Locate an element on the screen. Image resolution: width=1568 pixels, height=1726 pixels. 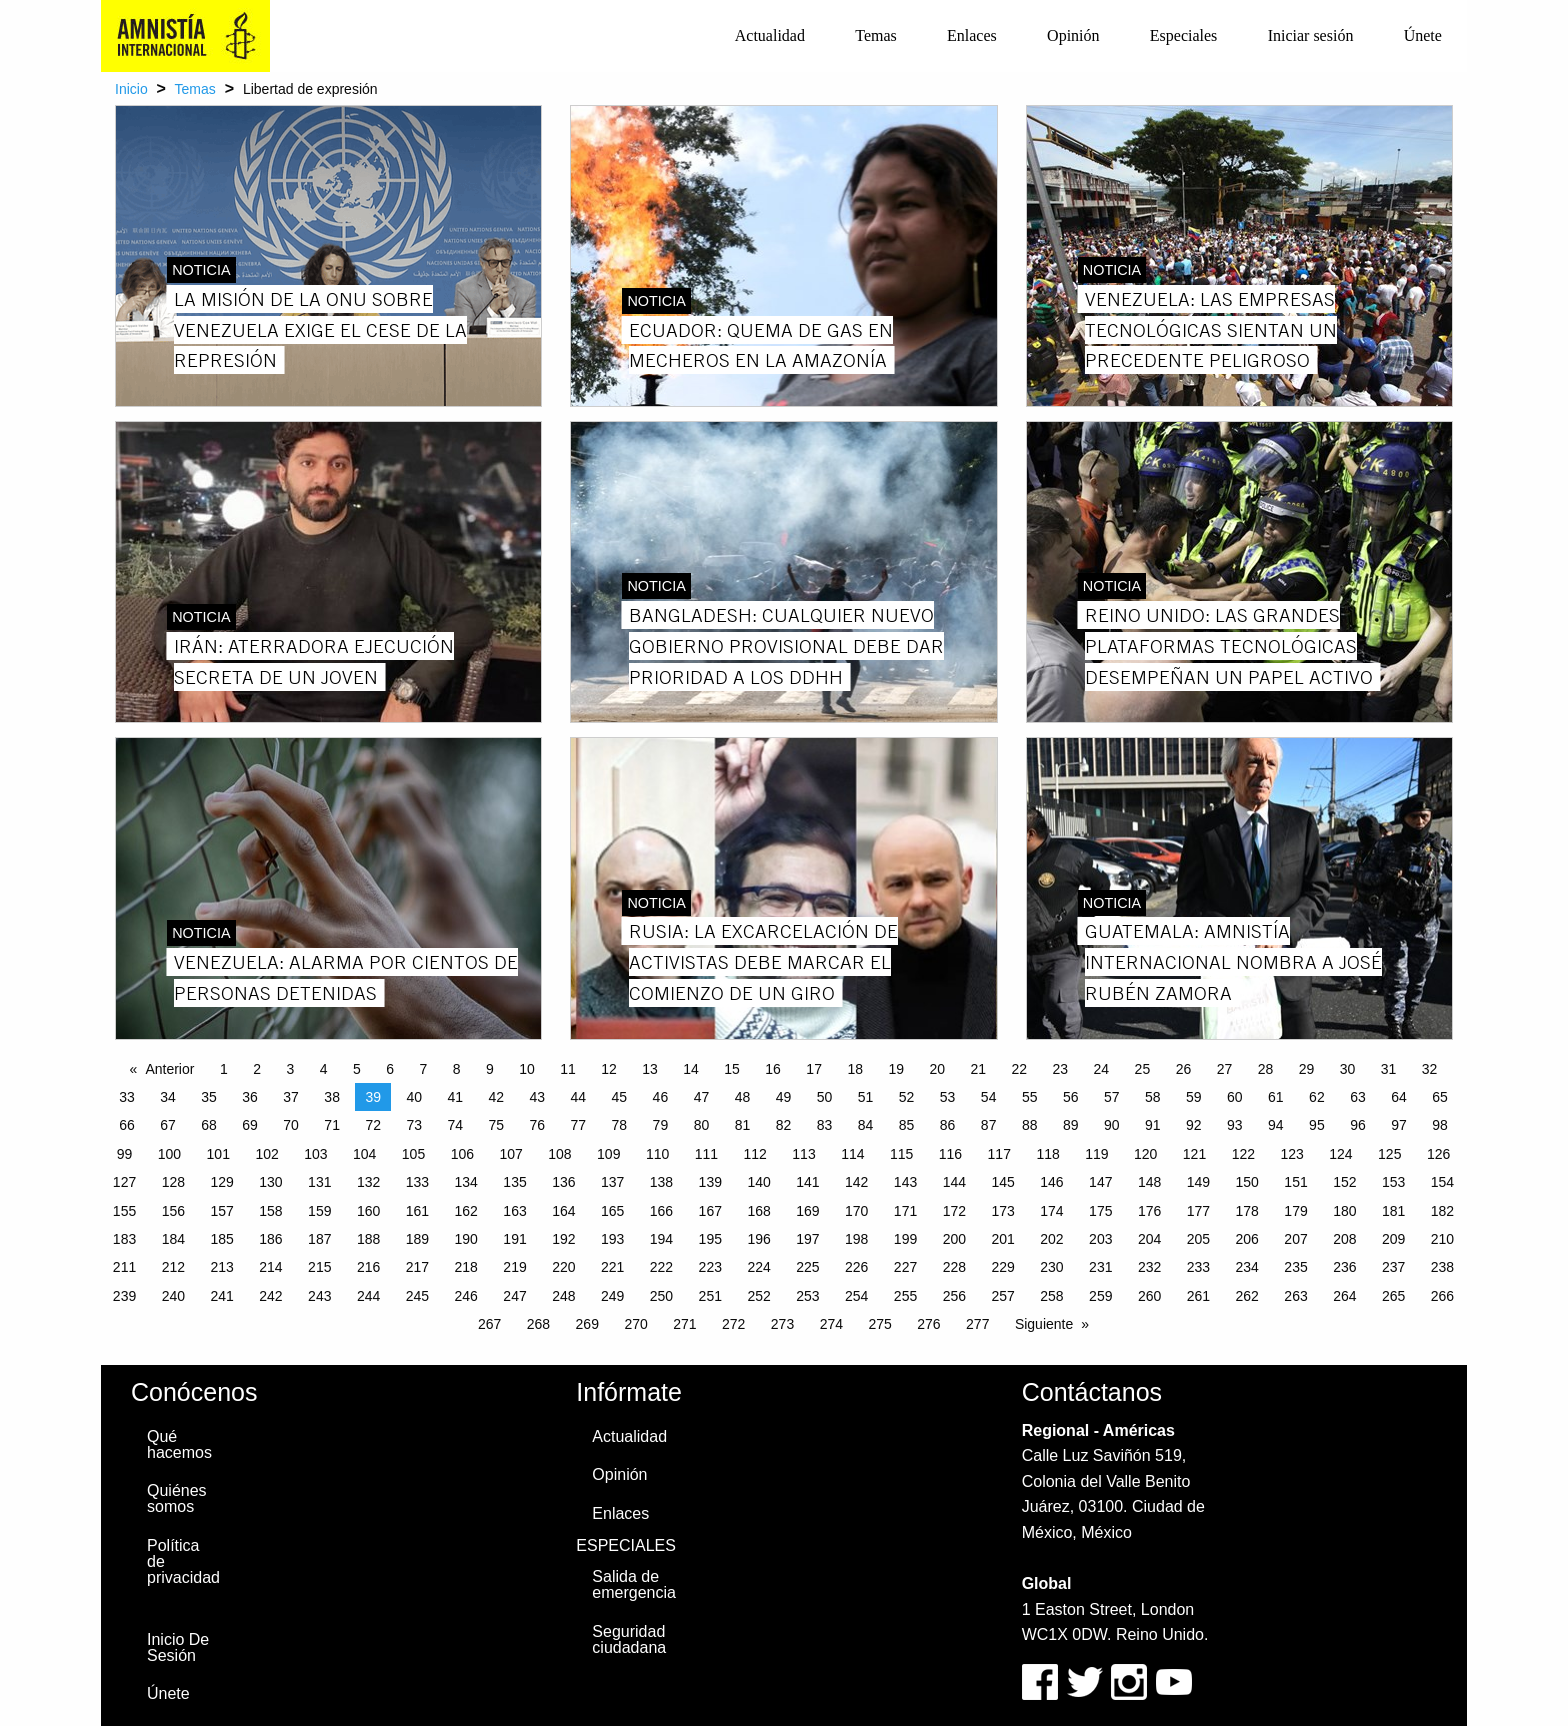
135 [Page 135] is located at coordinates (514, 1182).